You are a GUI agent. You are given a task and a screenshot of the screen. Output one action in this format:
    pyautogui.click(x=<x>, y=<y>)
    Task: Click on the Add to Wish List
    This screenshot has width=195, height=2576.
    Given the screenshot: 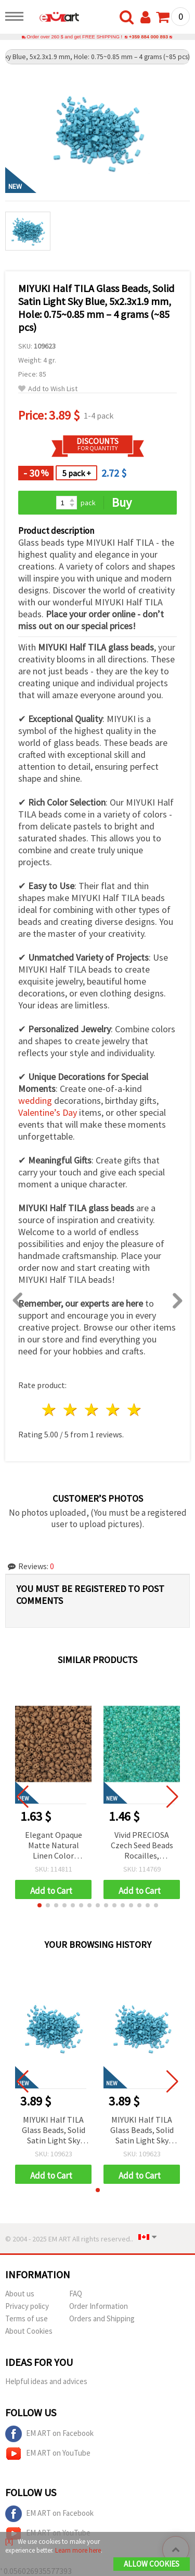 What is the action you would take?
    pyautogui.click(x=47, y=389)
    